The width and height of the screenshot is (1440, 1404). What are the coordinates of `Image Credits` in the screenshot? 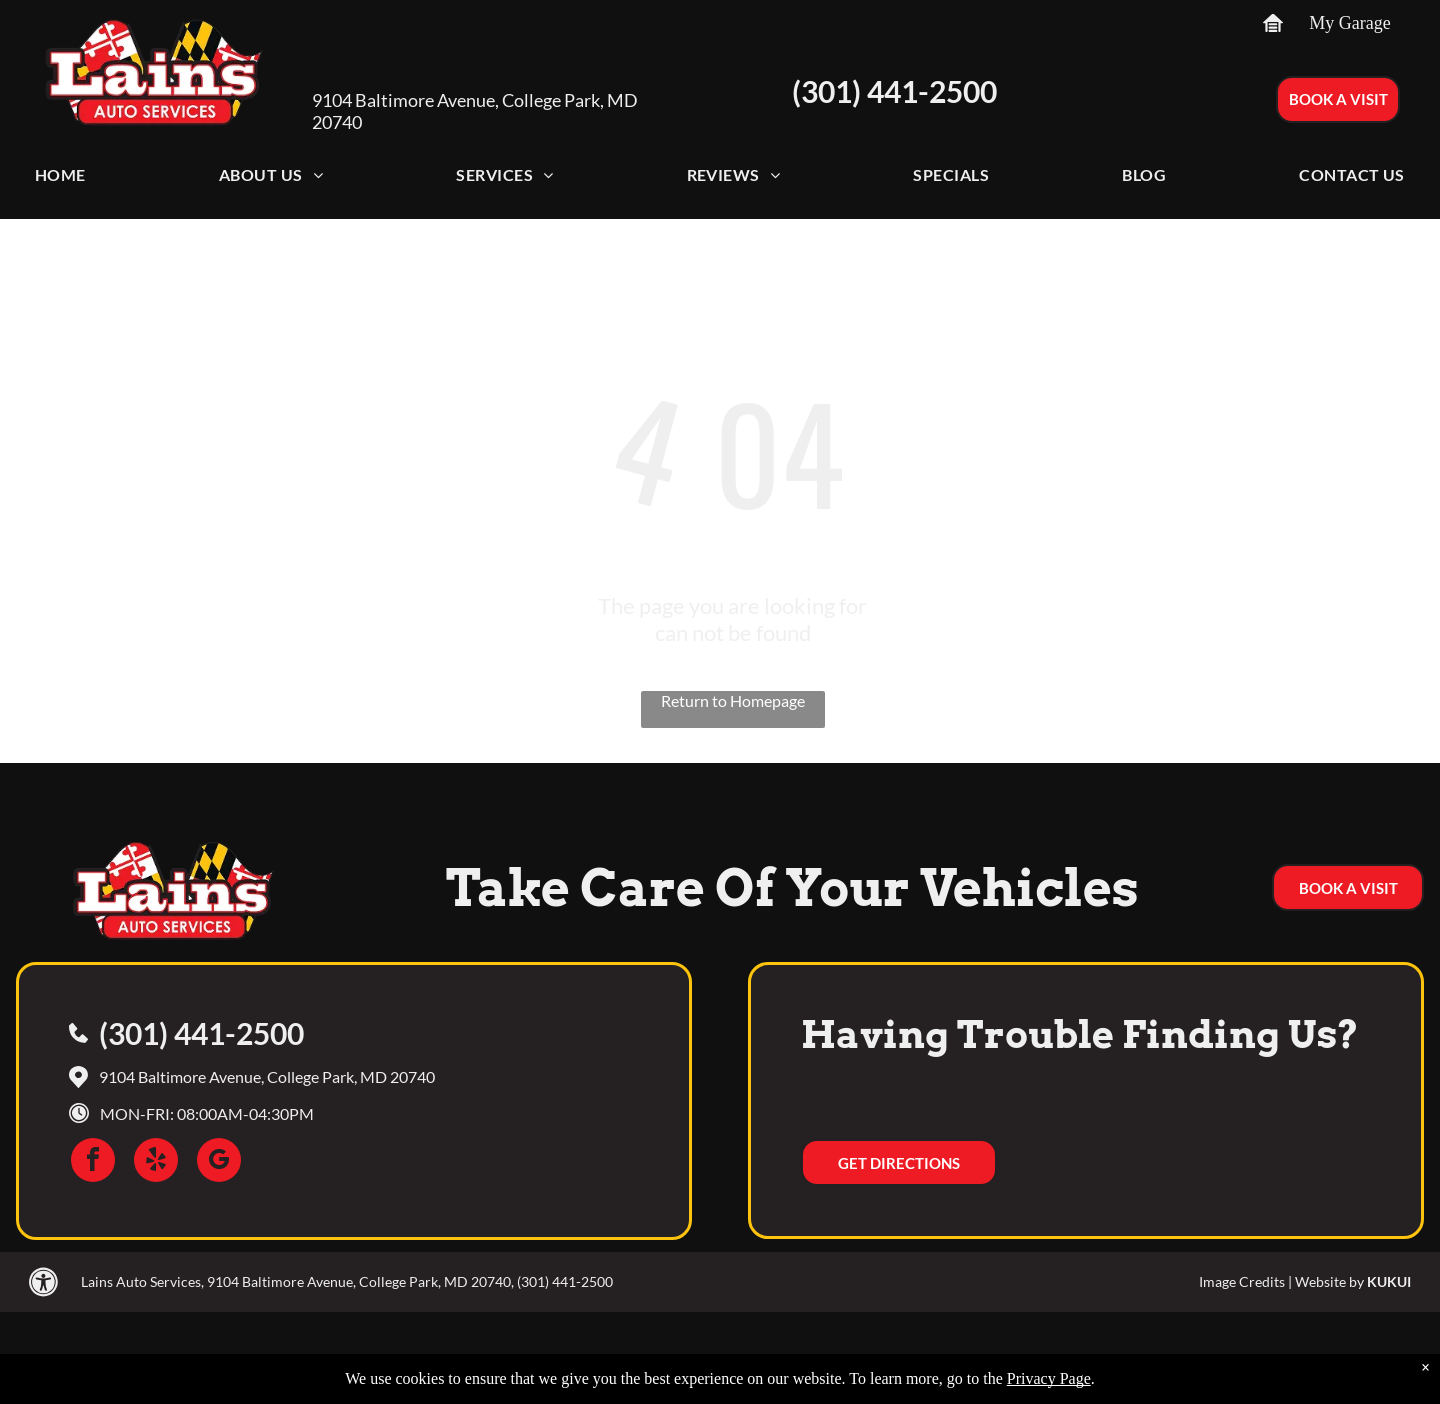 It's located at (1242, 1281).